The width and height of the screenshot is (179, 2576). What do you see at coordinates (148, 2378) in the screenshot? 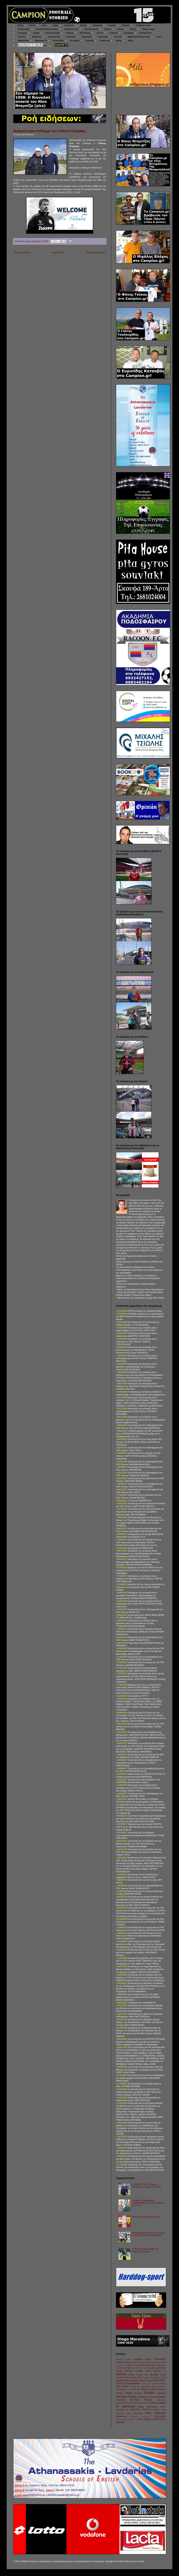
I see `Mundial 2026` at bounding box center [148, 2378].